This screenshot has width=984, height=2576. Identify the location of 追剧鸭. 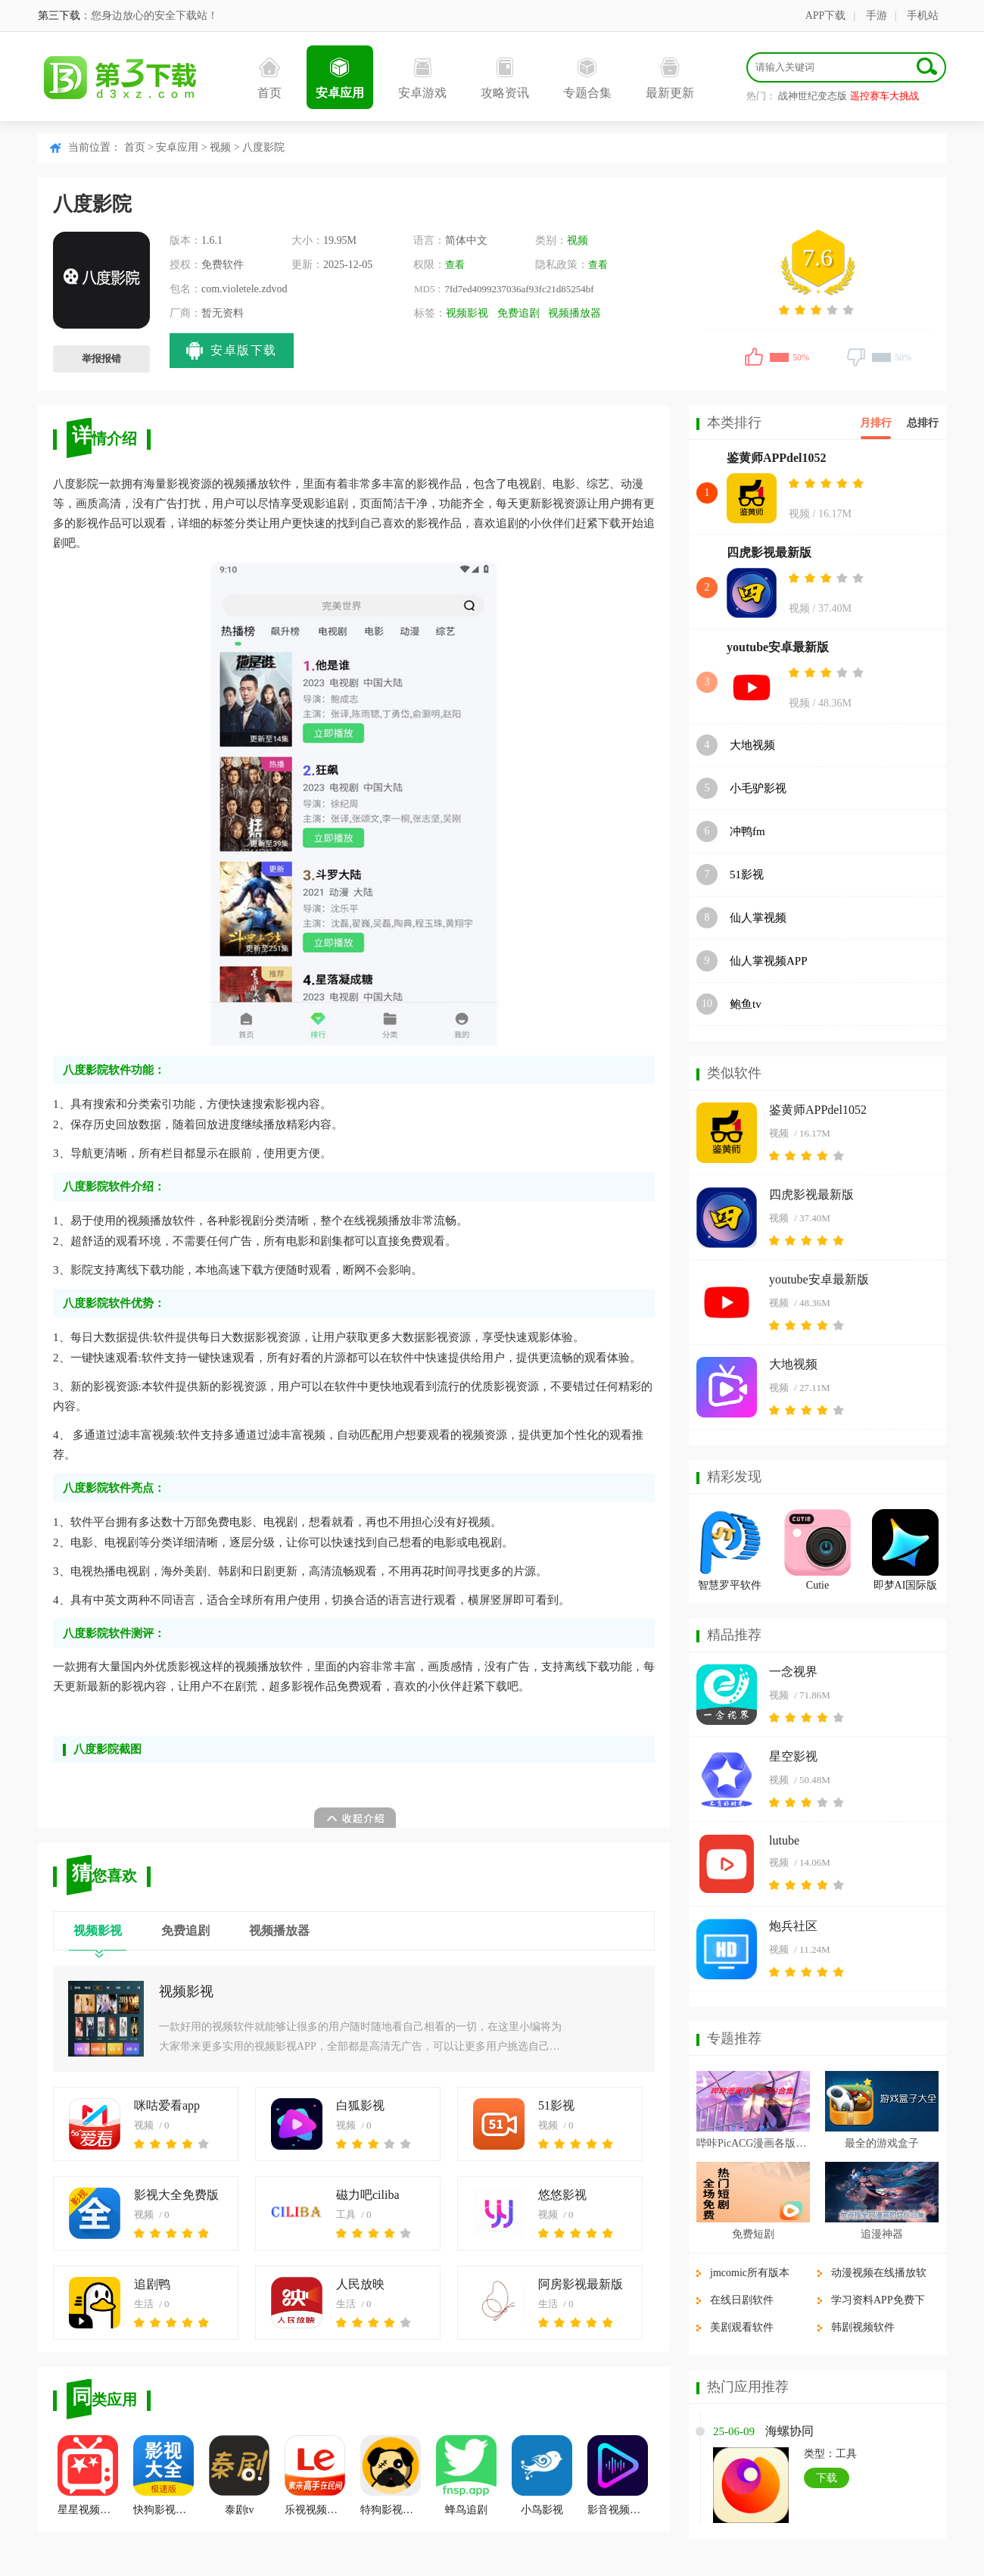
(152, 2284).